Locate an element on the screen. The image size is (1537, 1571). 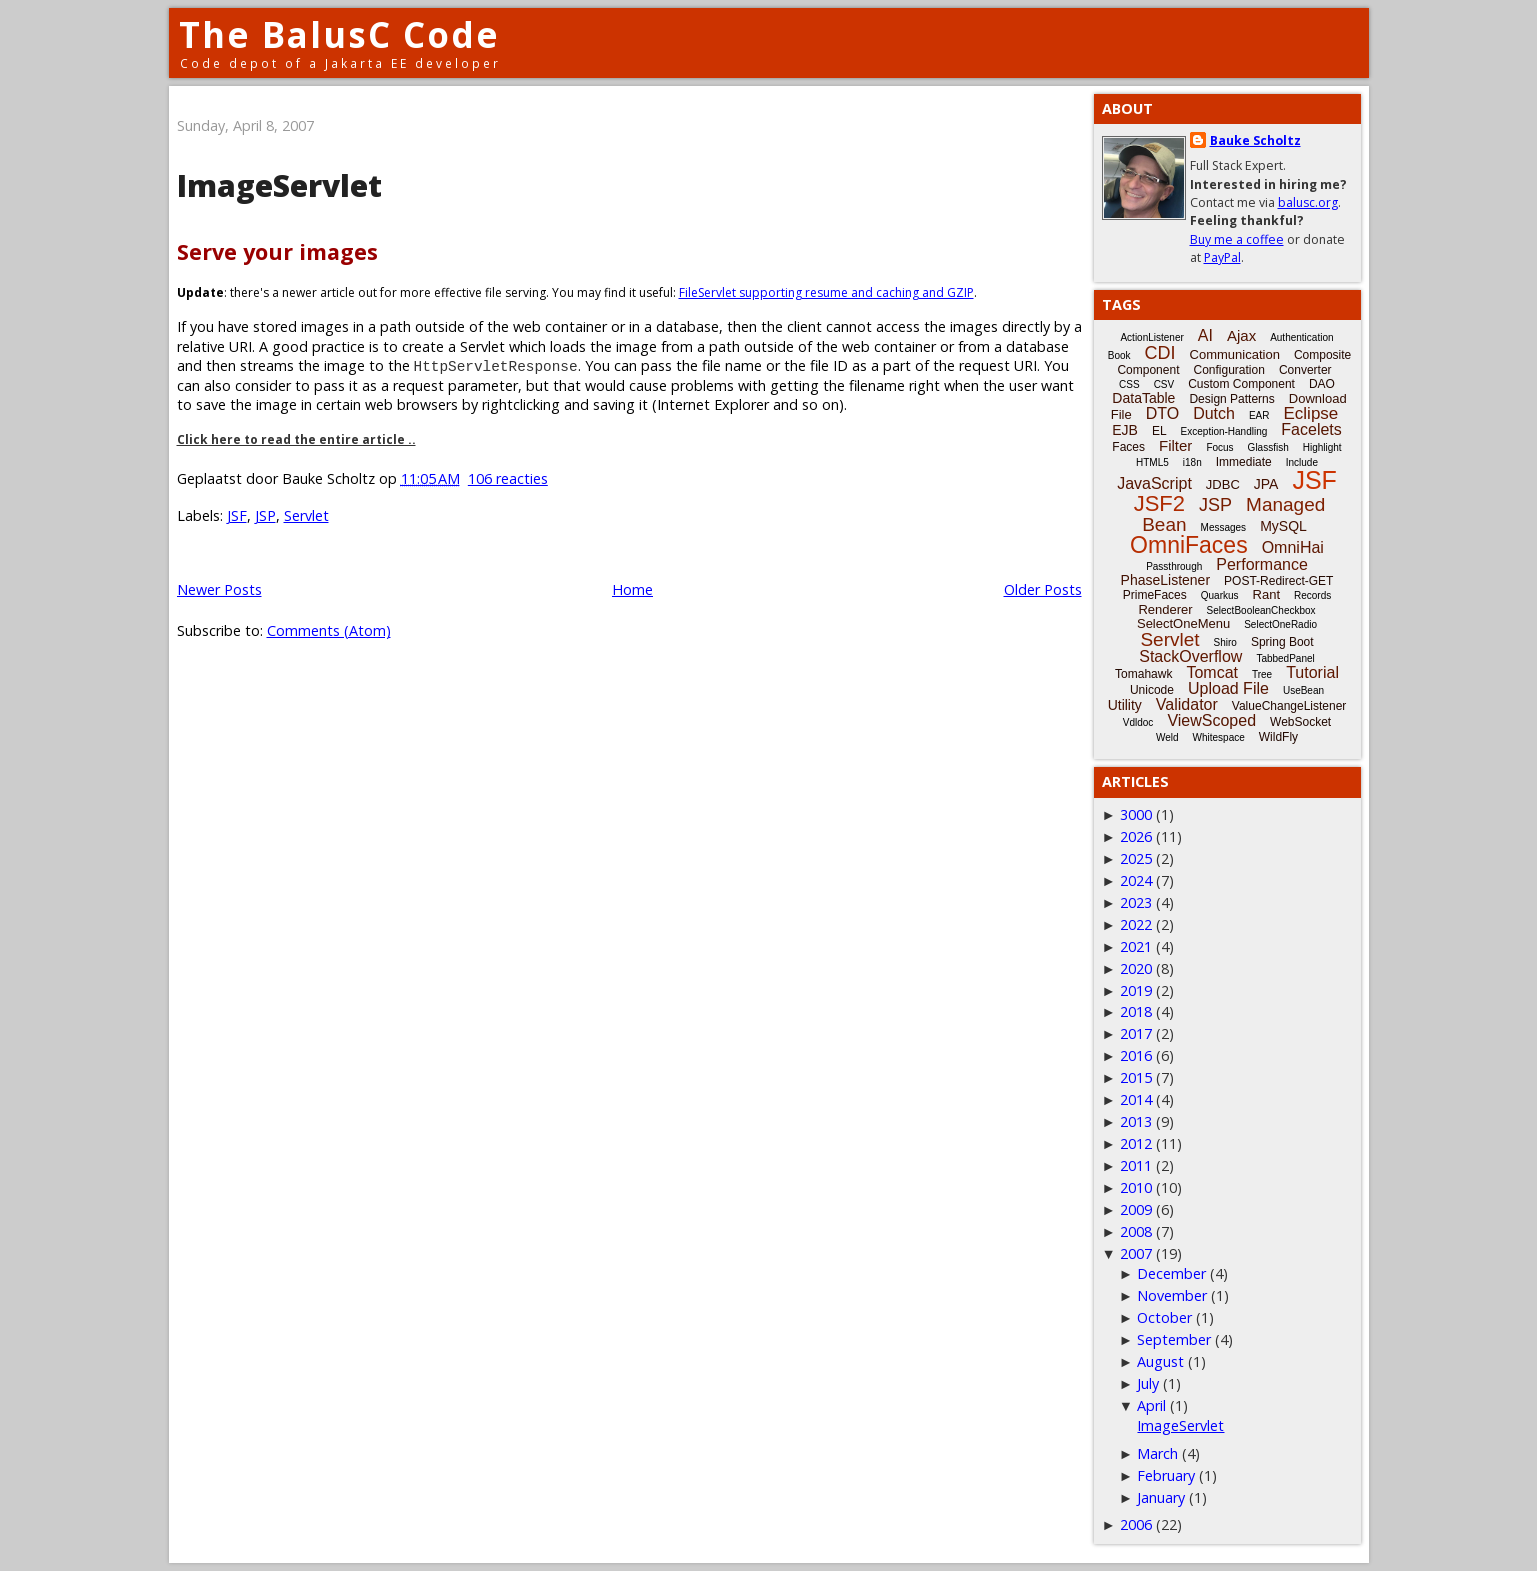
Performance is located at coordinates (1262, 564).